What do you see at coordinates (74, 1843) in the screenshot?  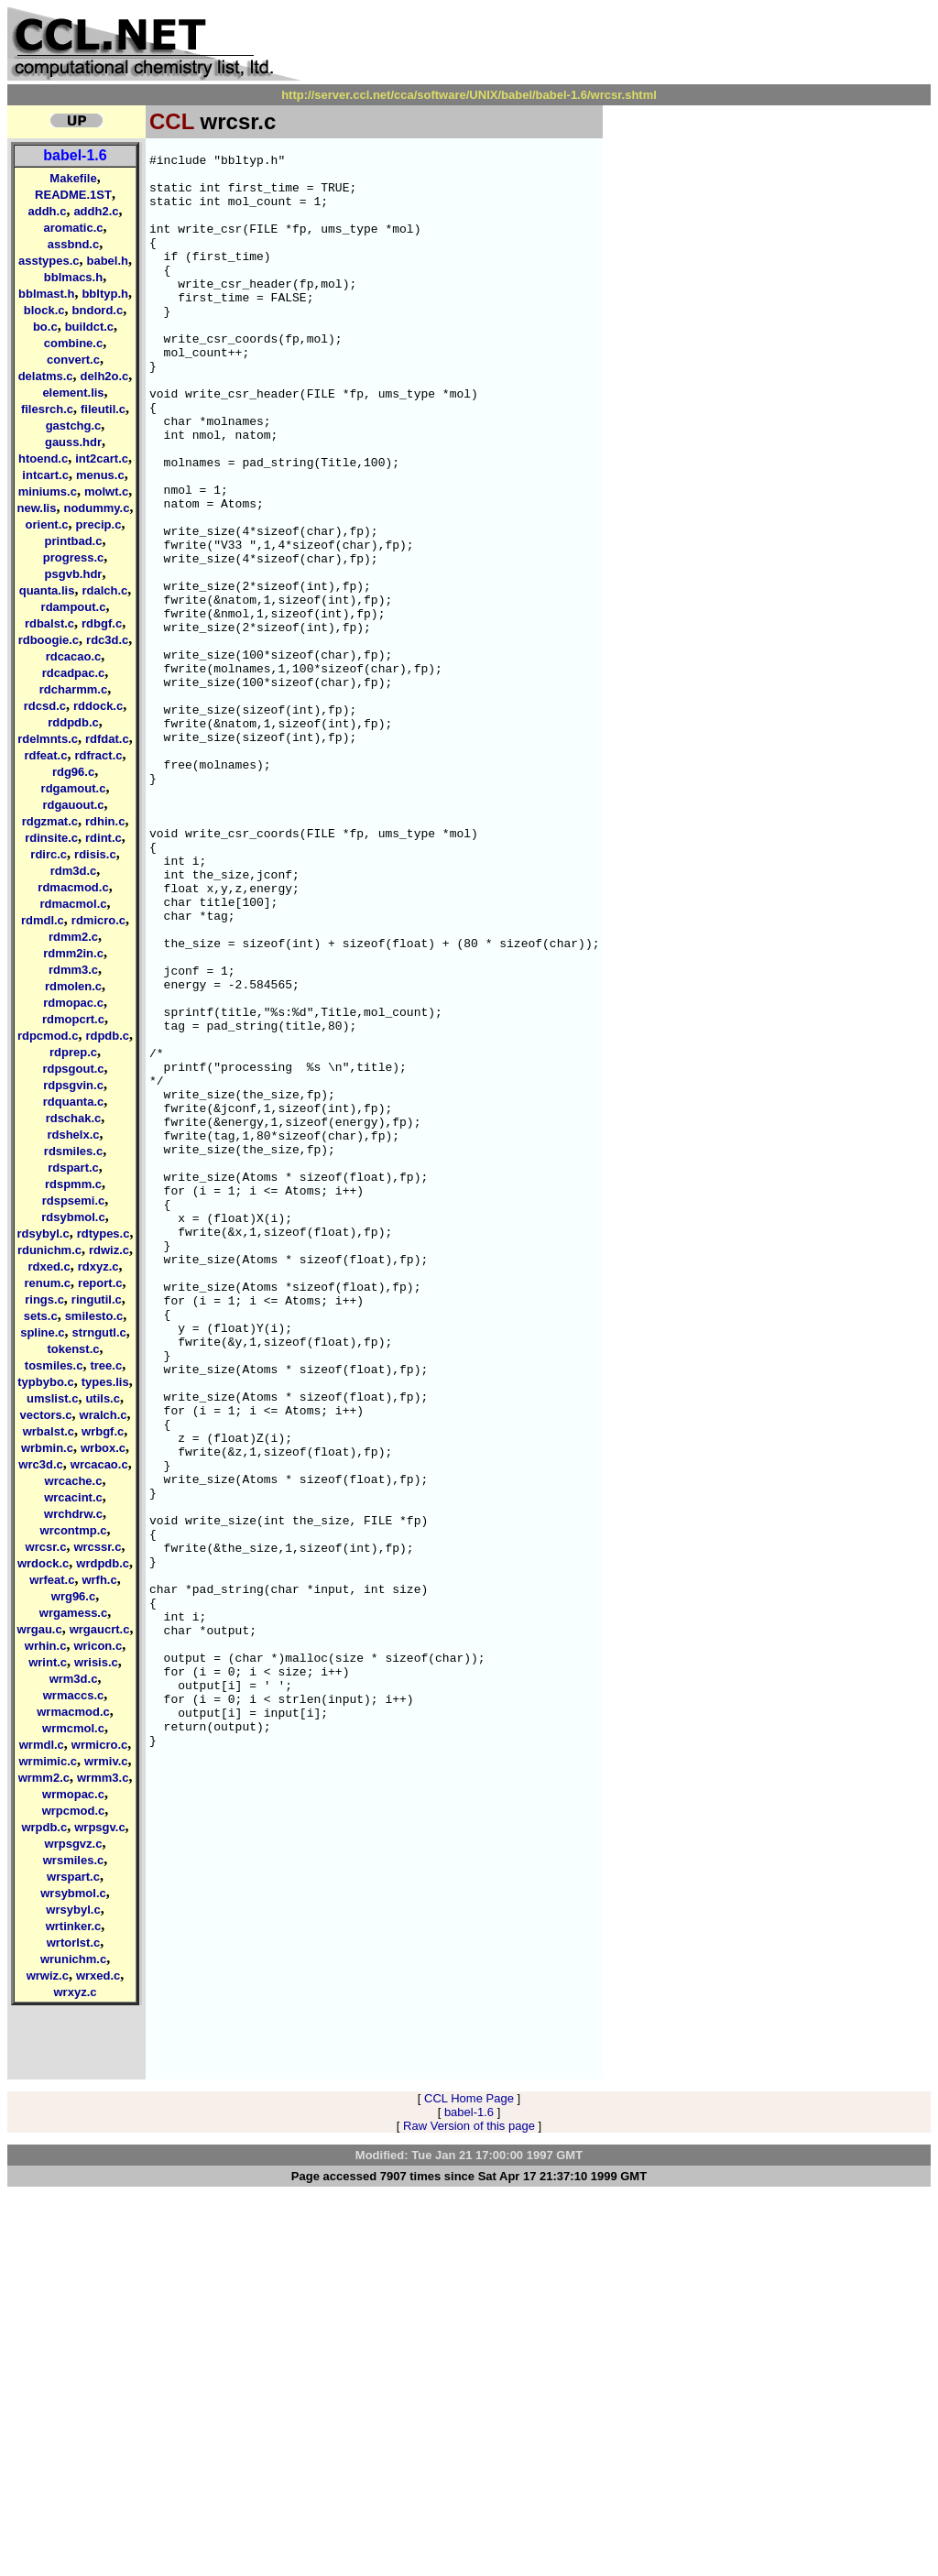 I see `wrpsgvz.c` at bounding box center [74, 1843].